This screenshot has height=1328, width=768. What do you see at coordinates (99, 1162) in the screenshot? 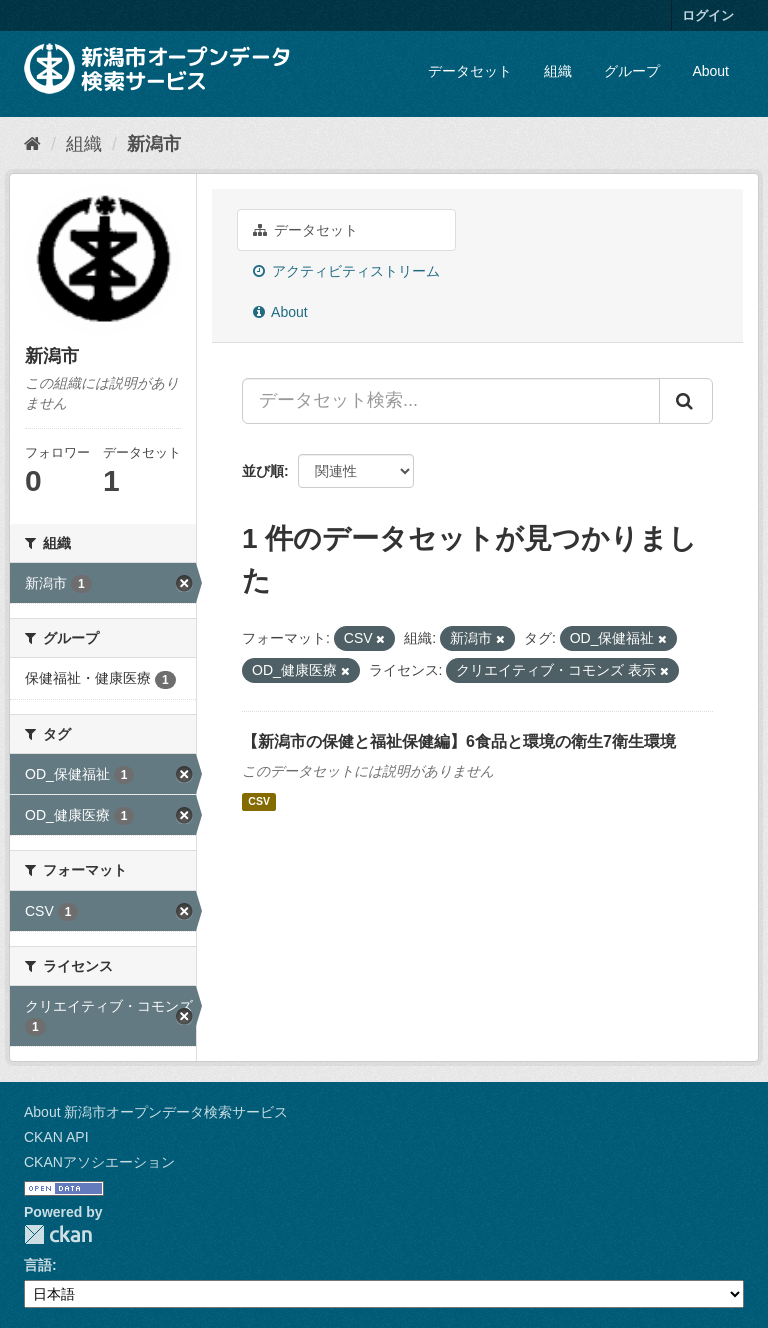
I see `CKANアソシエーション` at bounding box center [99, 1162].